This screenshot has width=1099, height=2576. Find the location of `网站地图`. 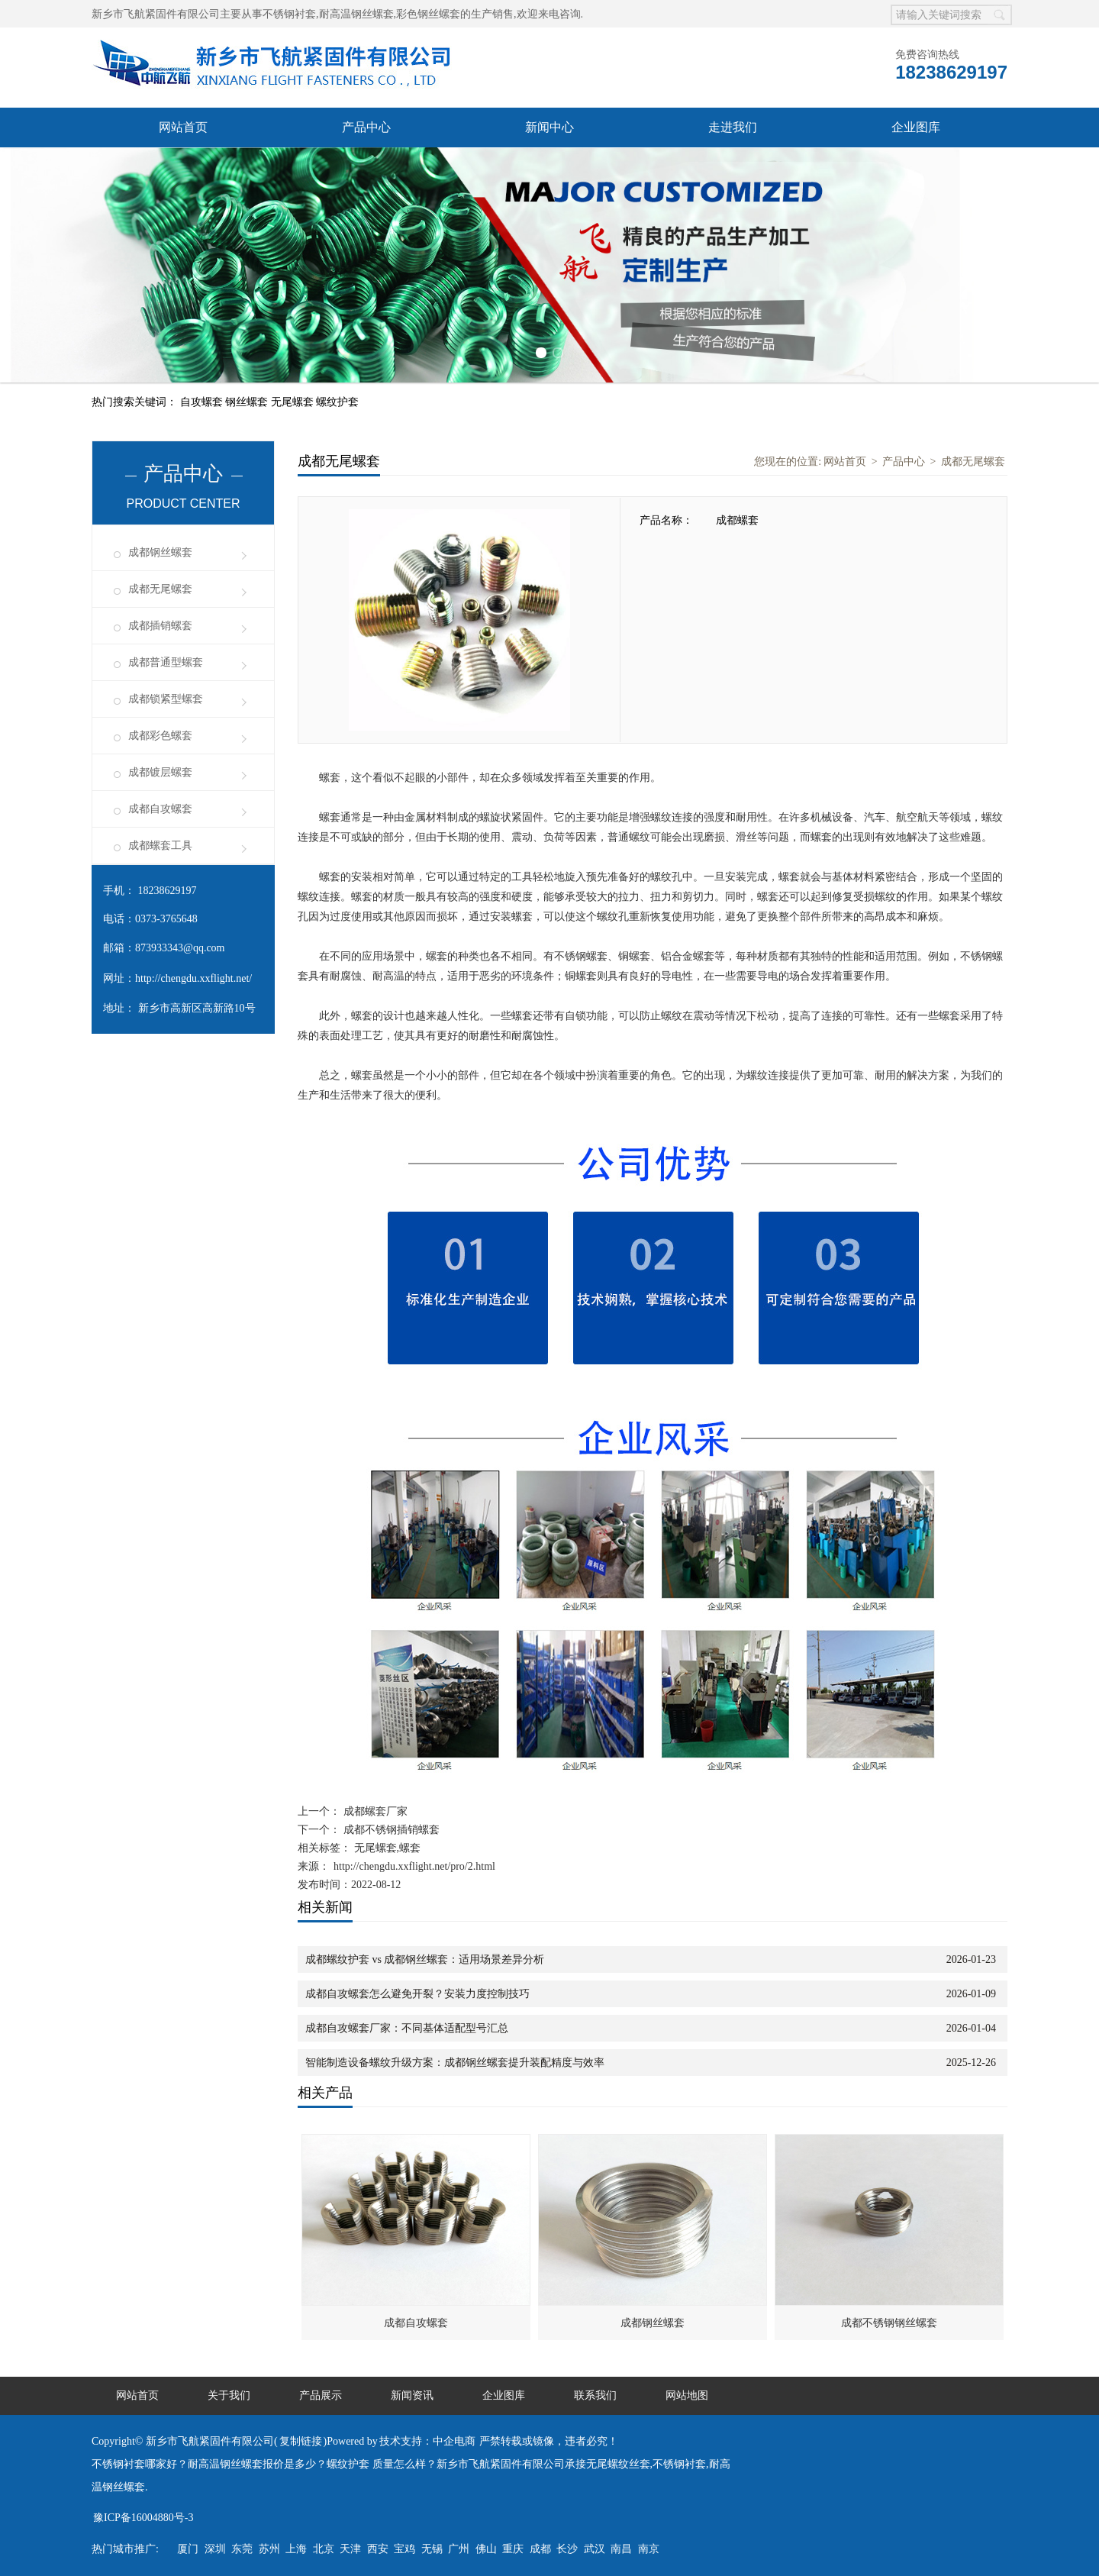

网站地图 is located at coordinates (687, 2395).